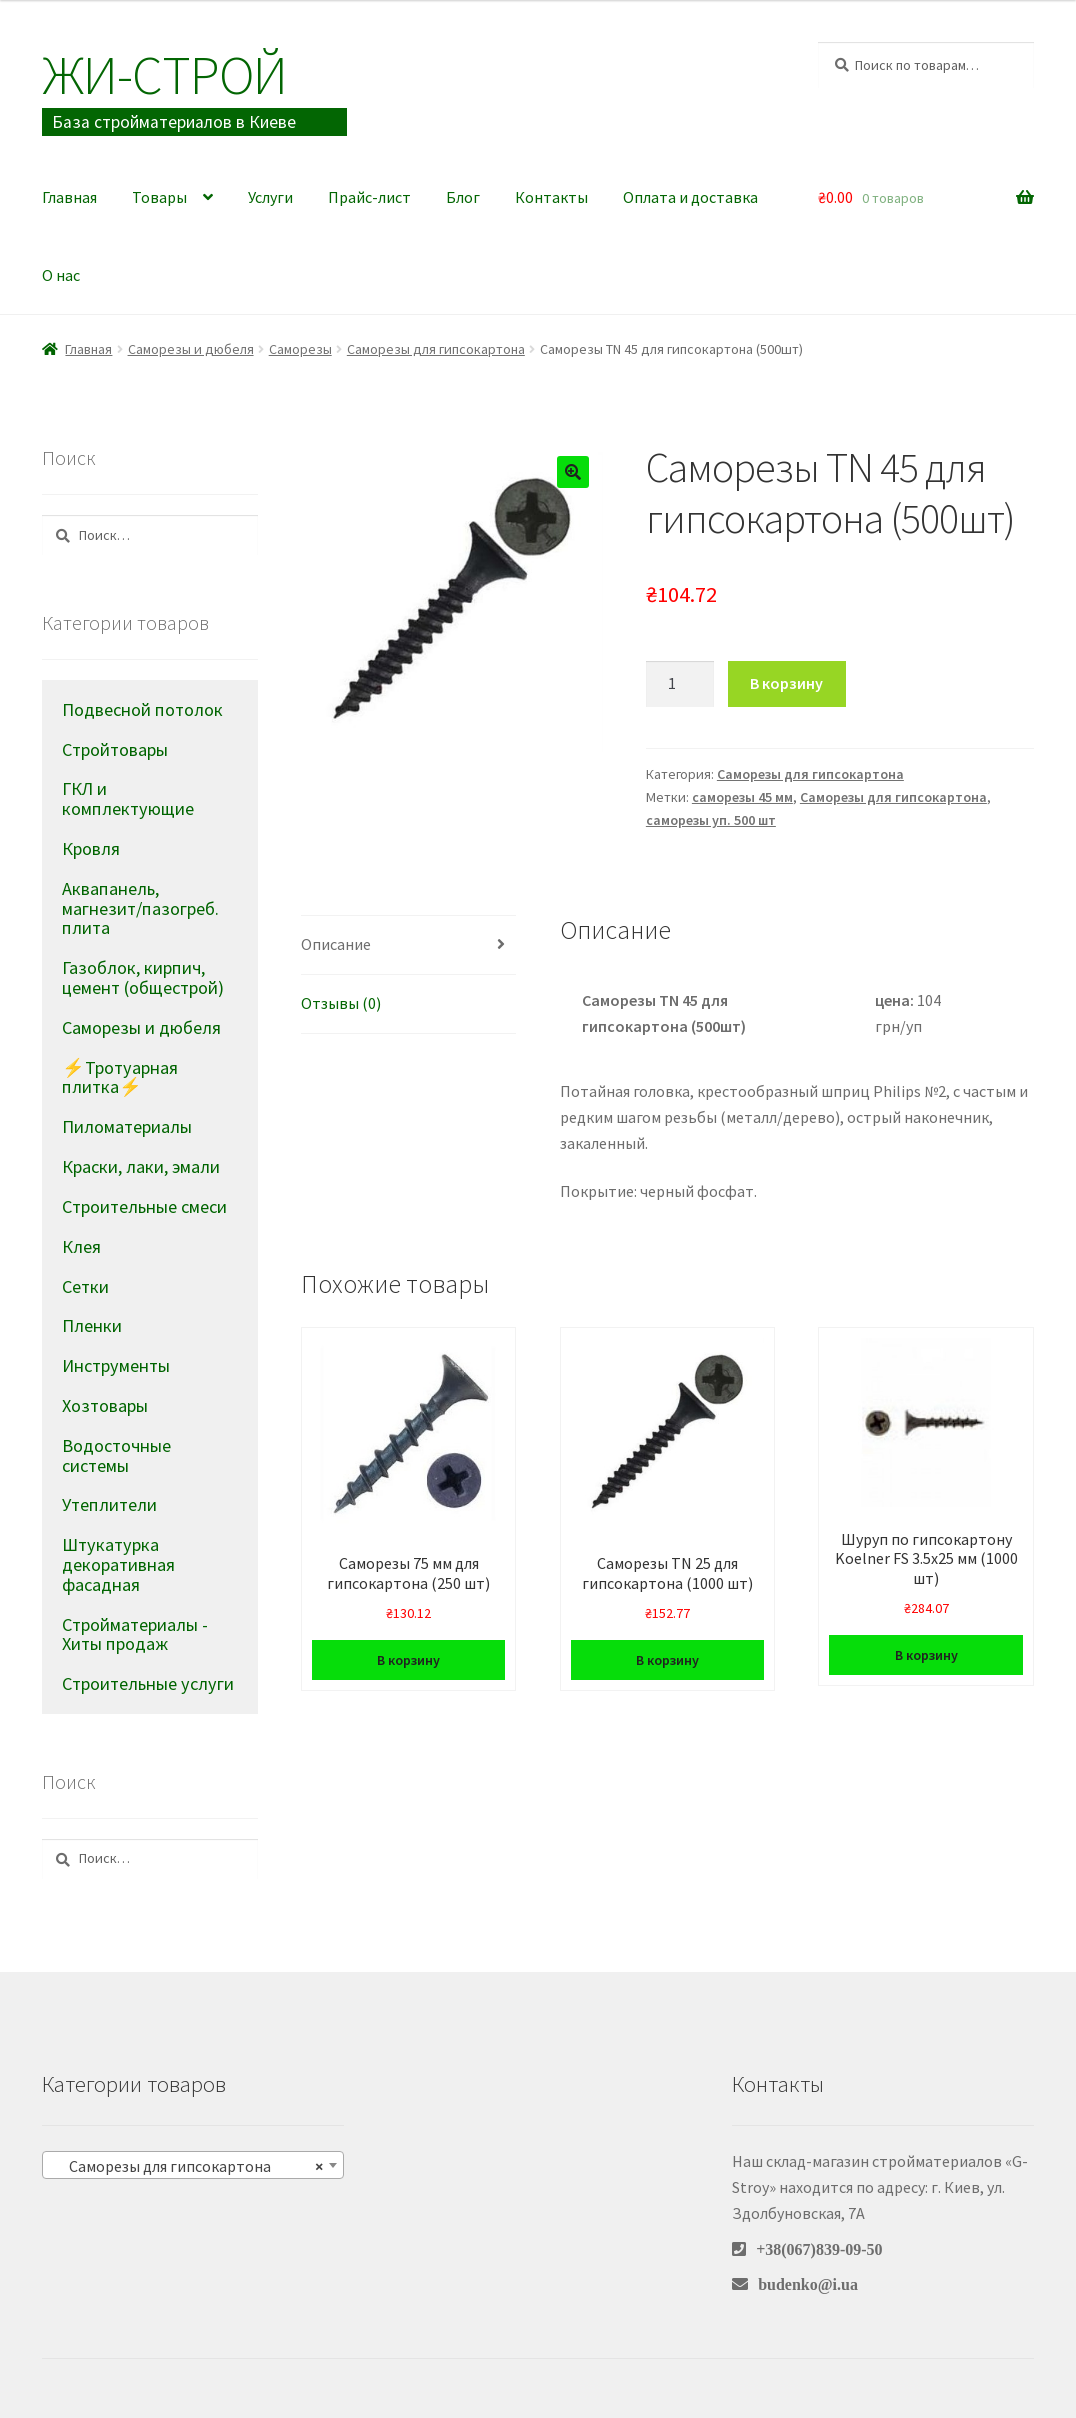  Describe the element at coordinates (300, 349) in the screenshot. I see `Саморезы` at that location.